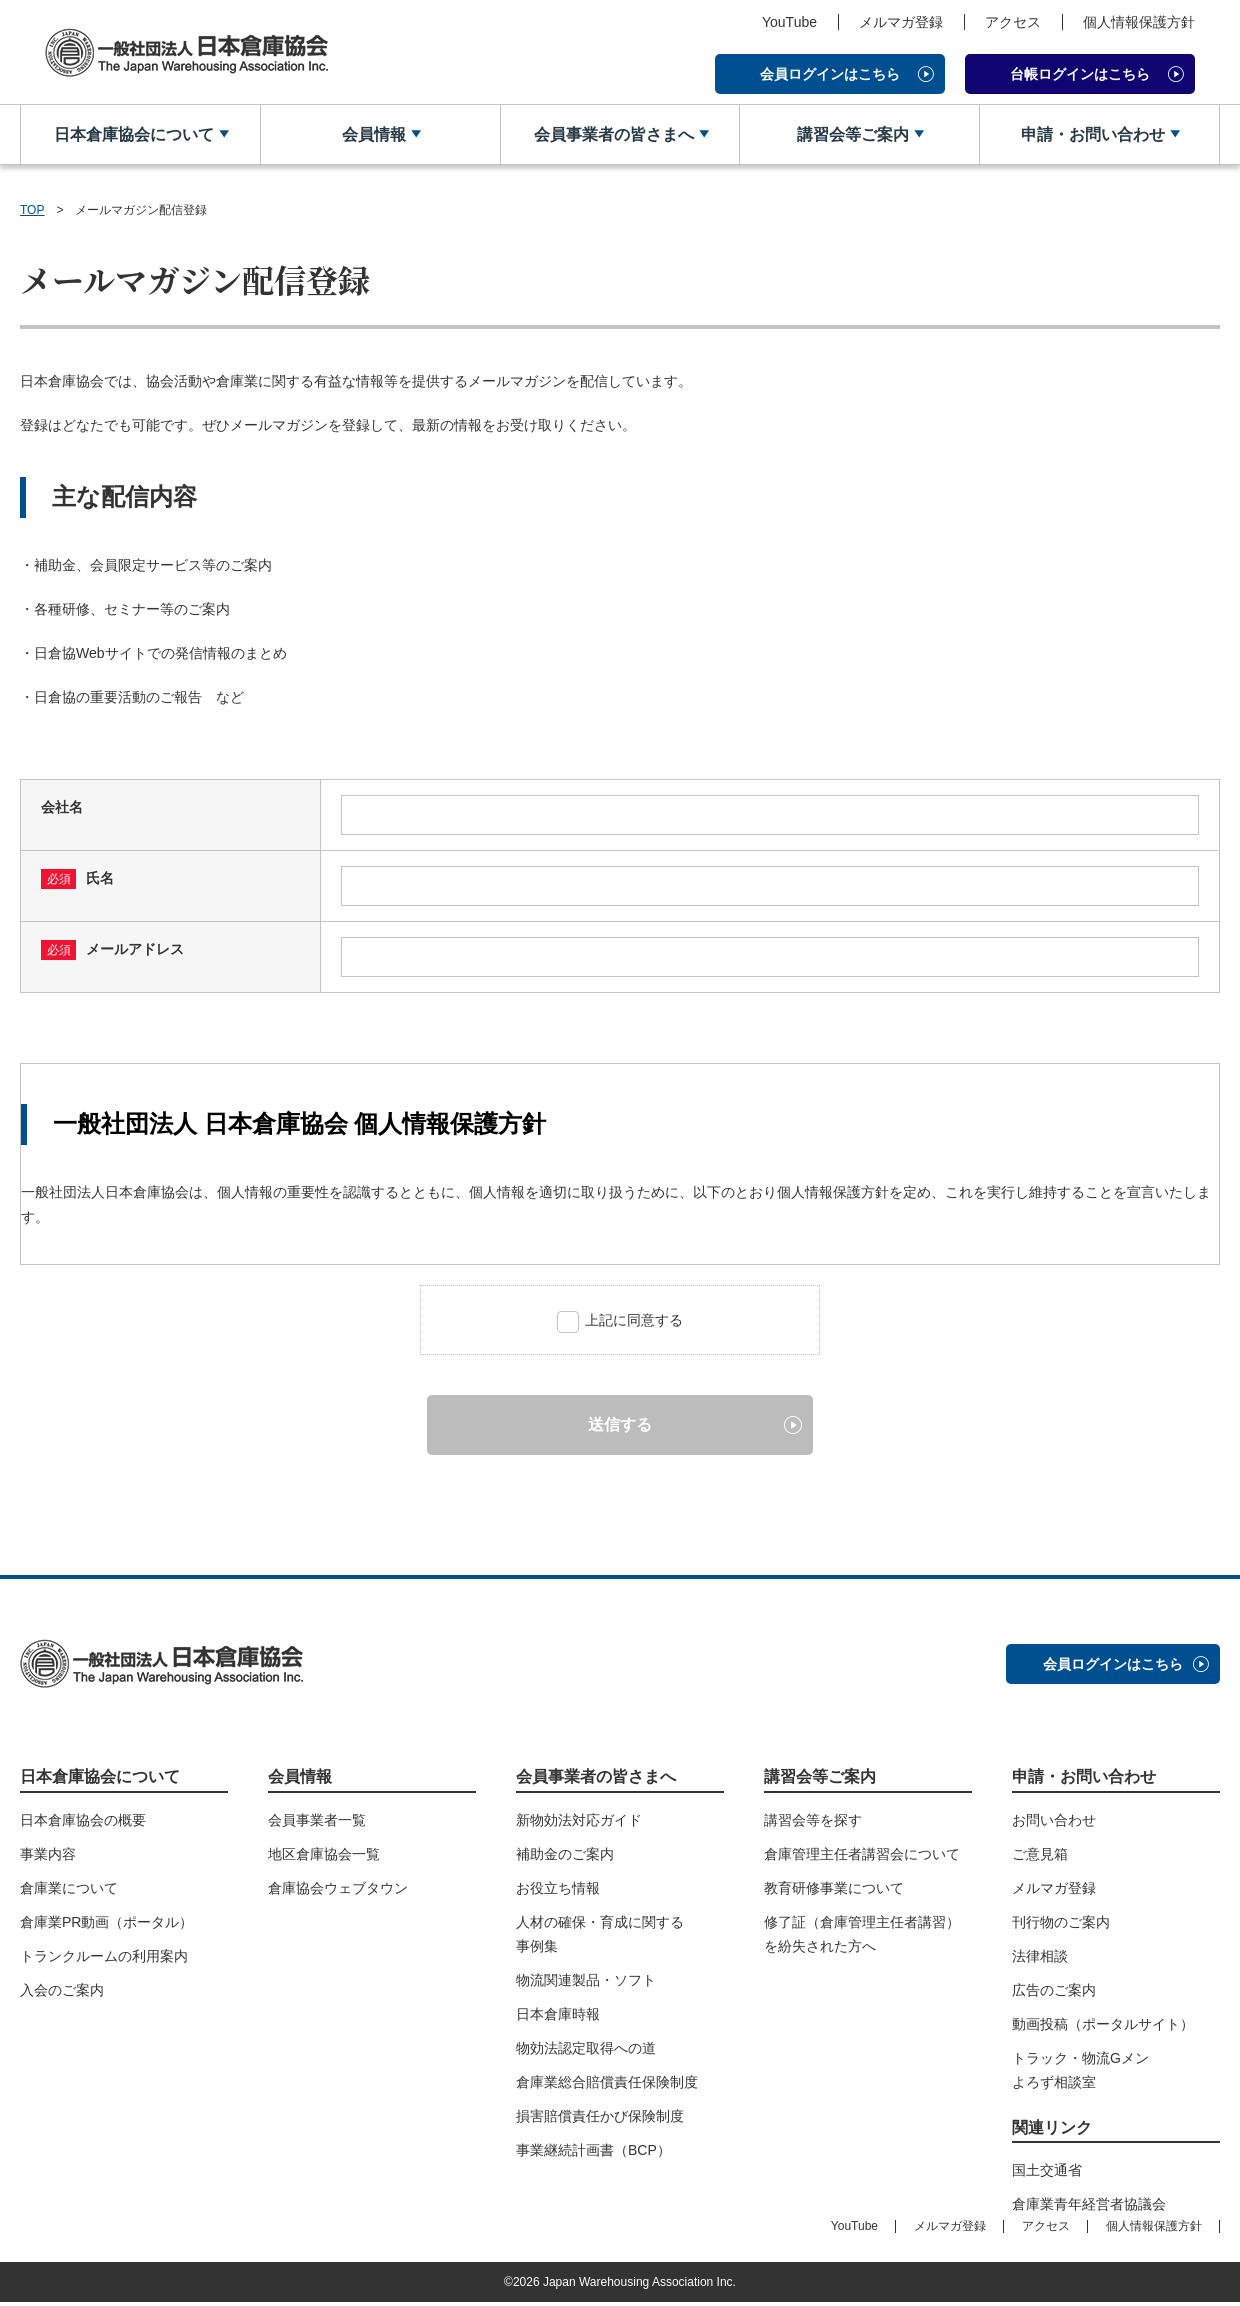 The height and width of the screenshot is (2306, 1240). I want to click on TOP, so click(32, 210).